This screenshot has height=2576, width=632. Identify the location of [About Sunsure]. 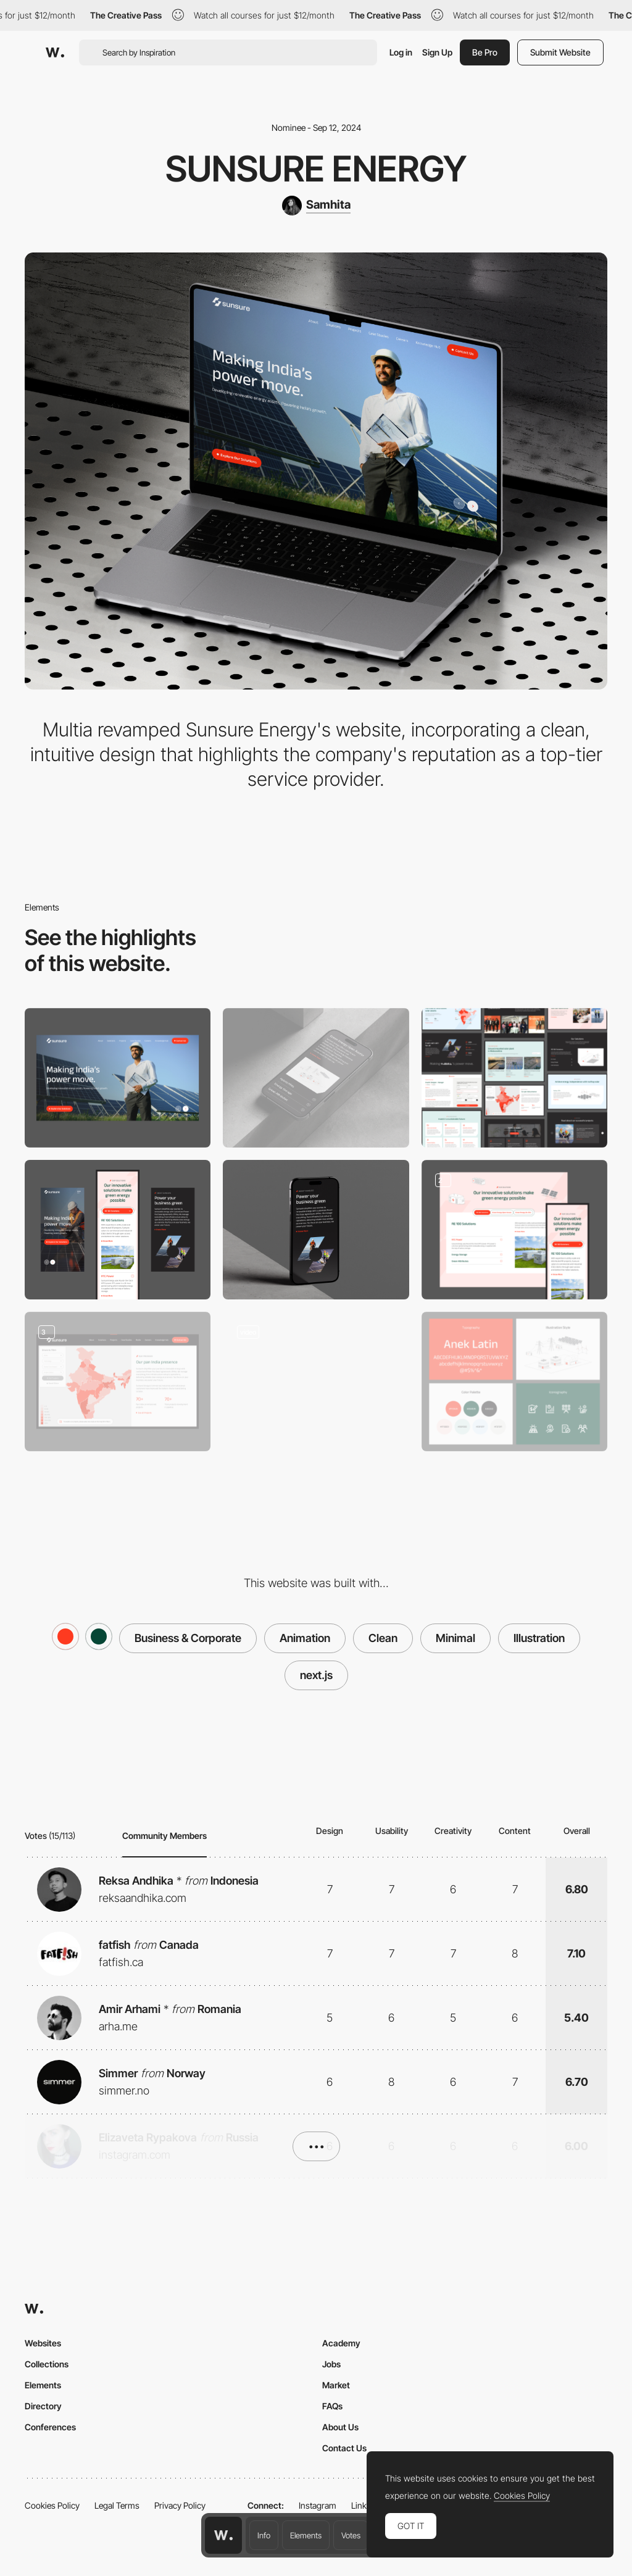
(316, 1229).